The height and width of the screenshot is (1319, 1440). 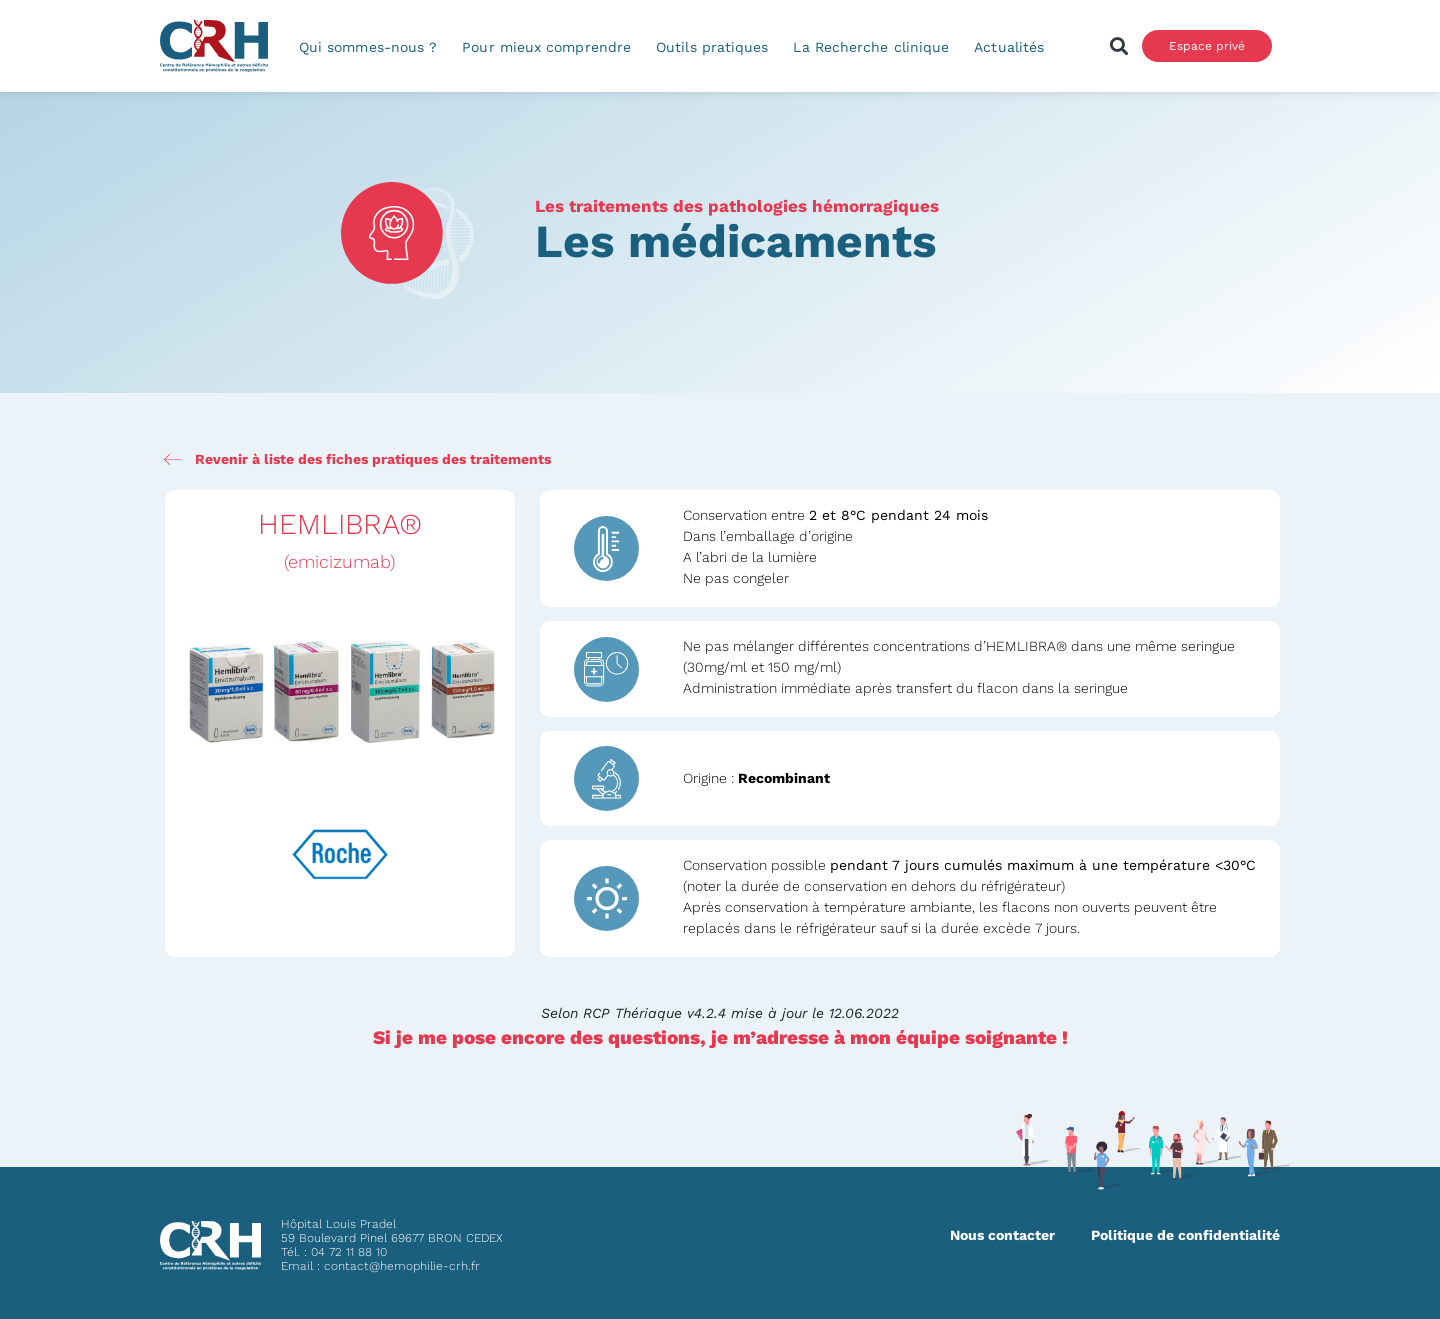 I want to click on Pour mieux comprendre, so click(x=546, y=47).